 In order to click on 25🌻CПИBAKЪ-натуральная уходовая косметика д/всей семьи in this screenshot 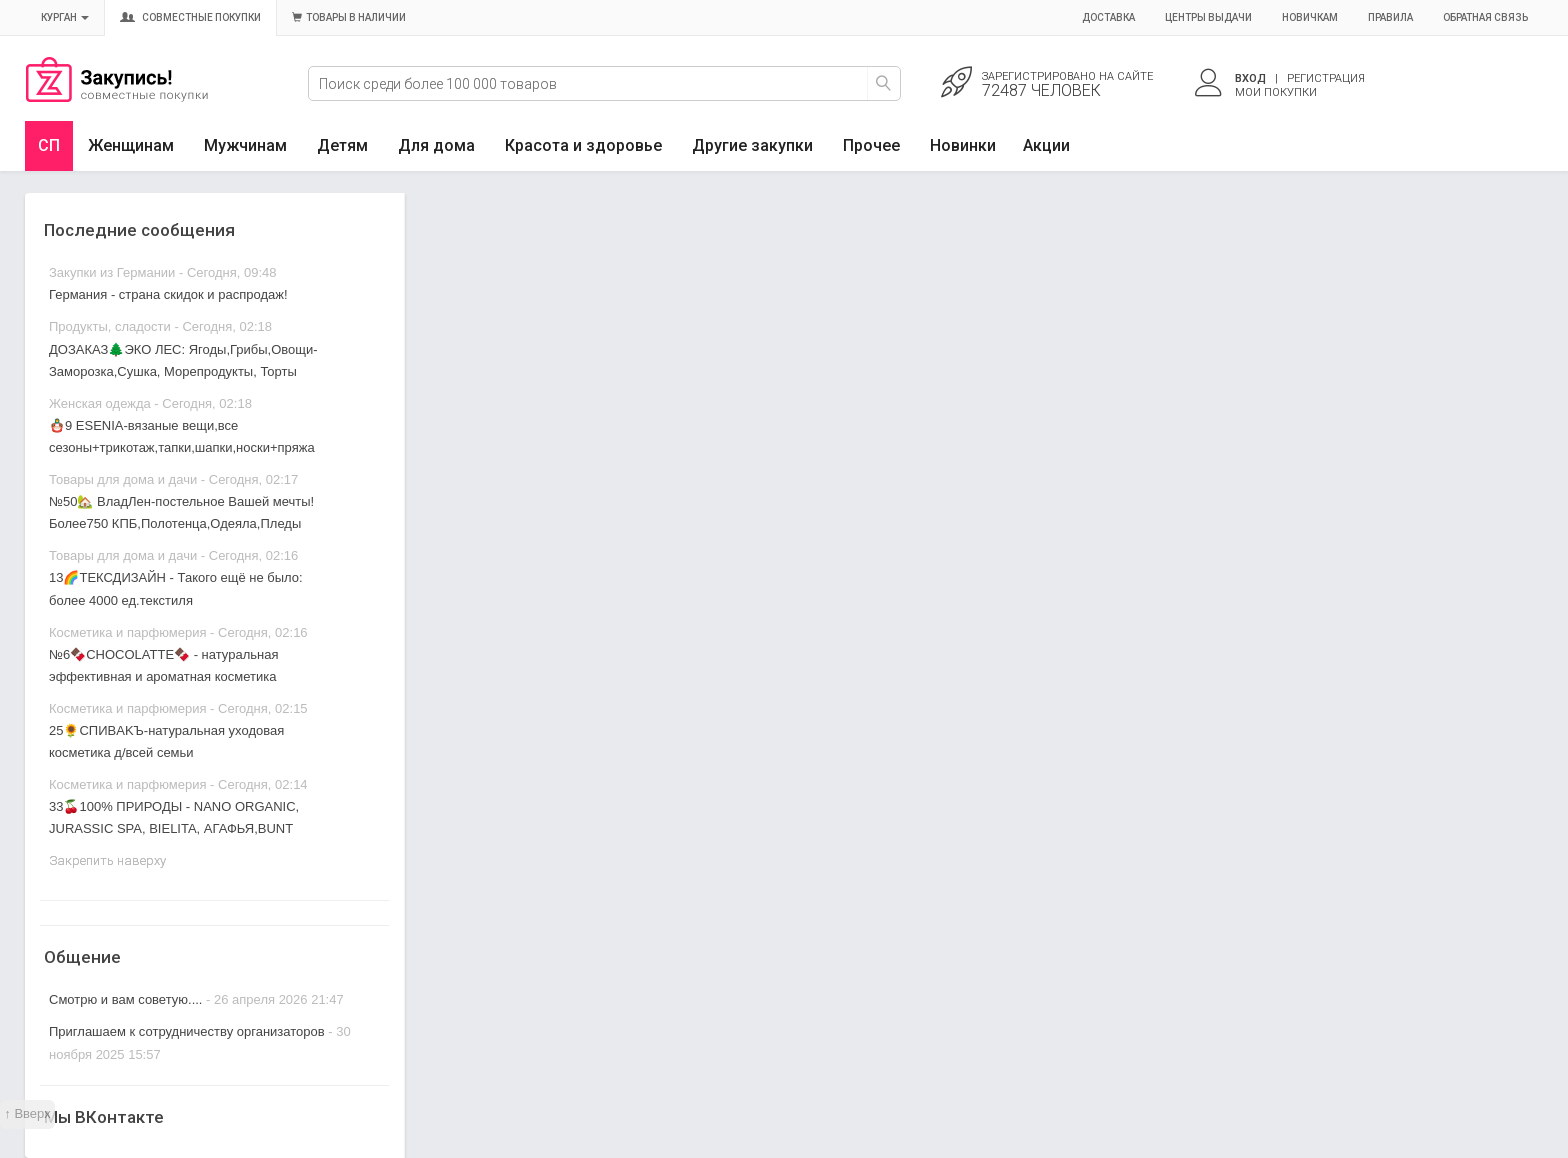, I will do `click(166, 741)`.